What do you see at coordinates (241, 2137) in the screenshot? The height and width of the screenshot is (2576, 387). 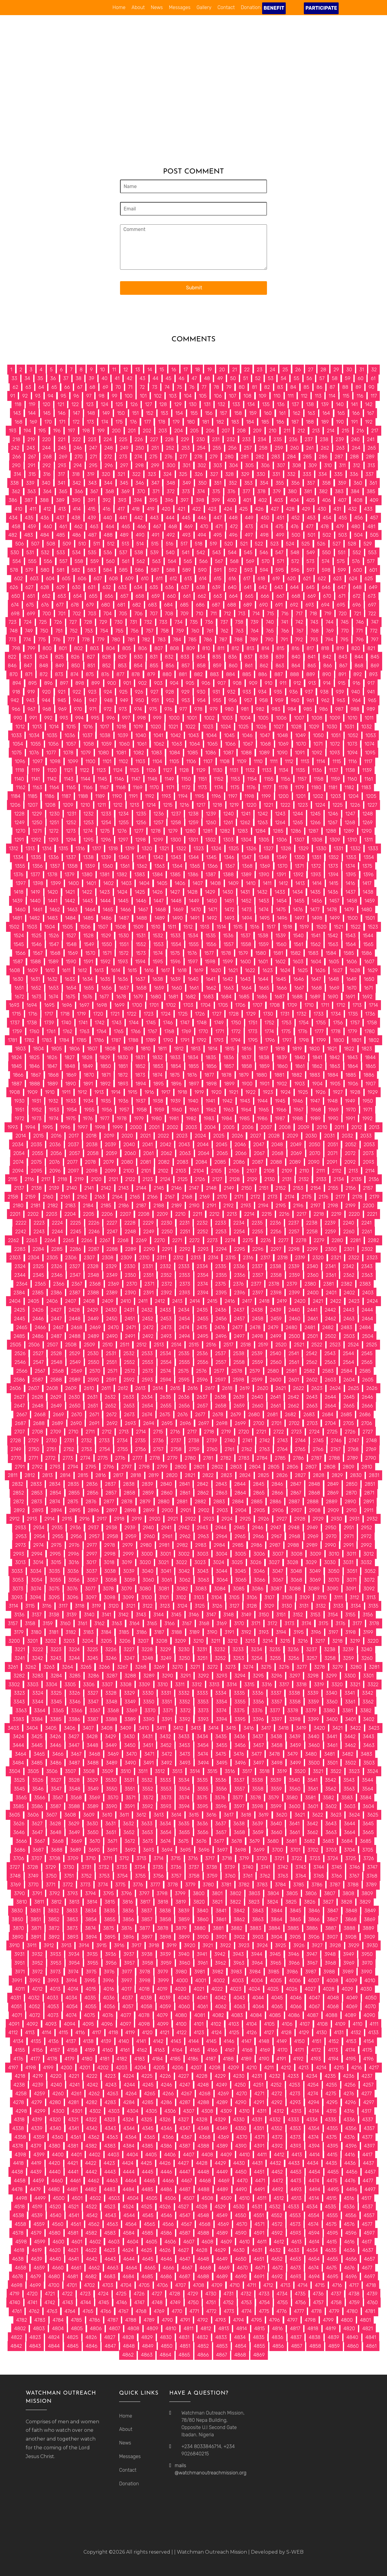 I see `4370` at bounding box center [241, 2137].